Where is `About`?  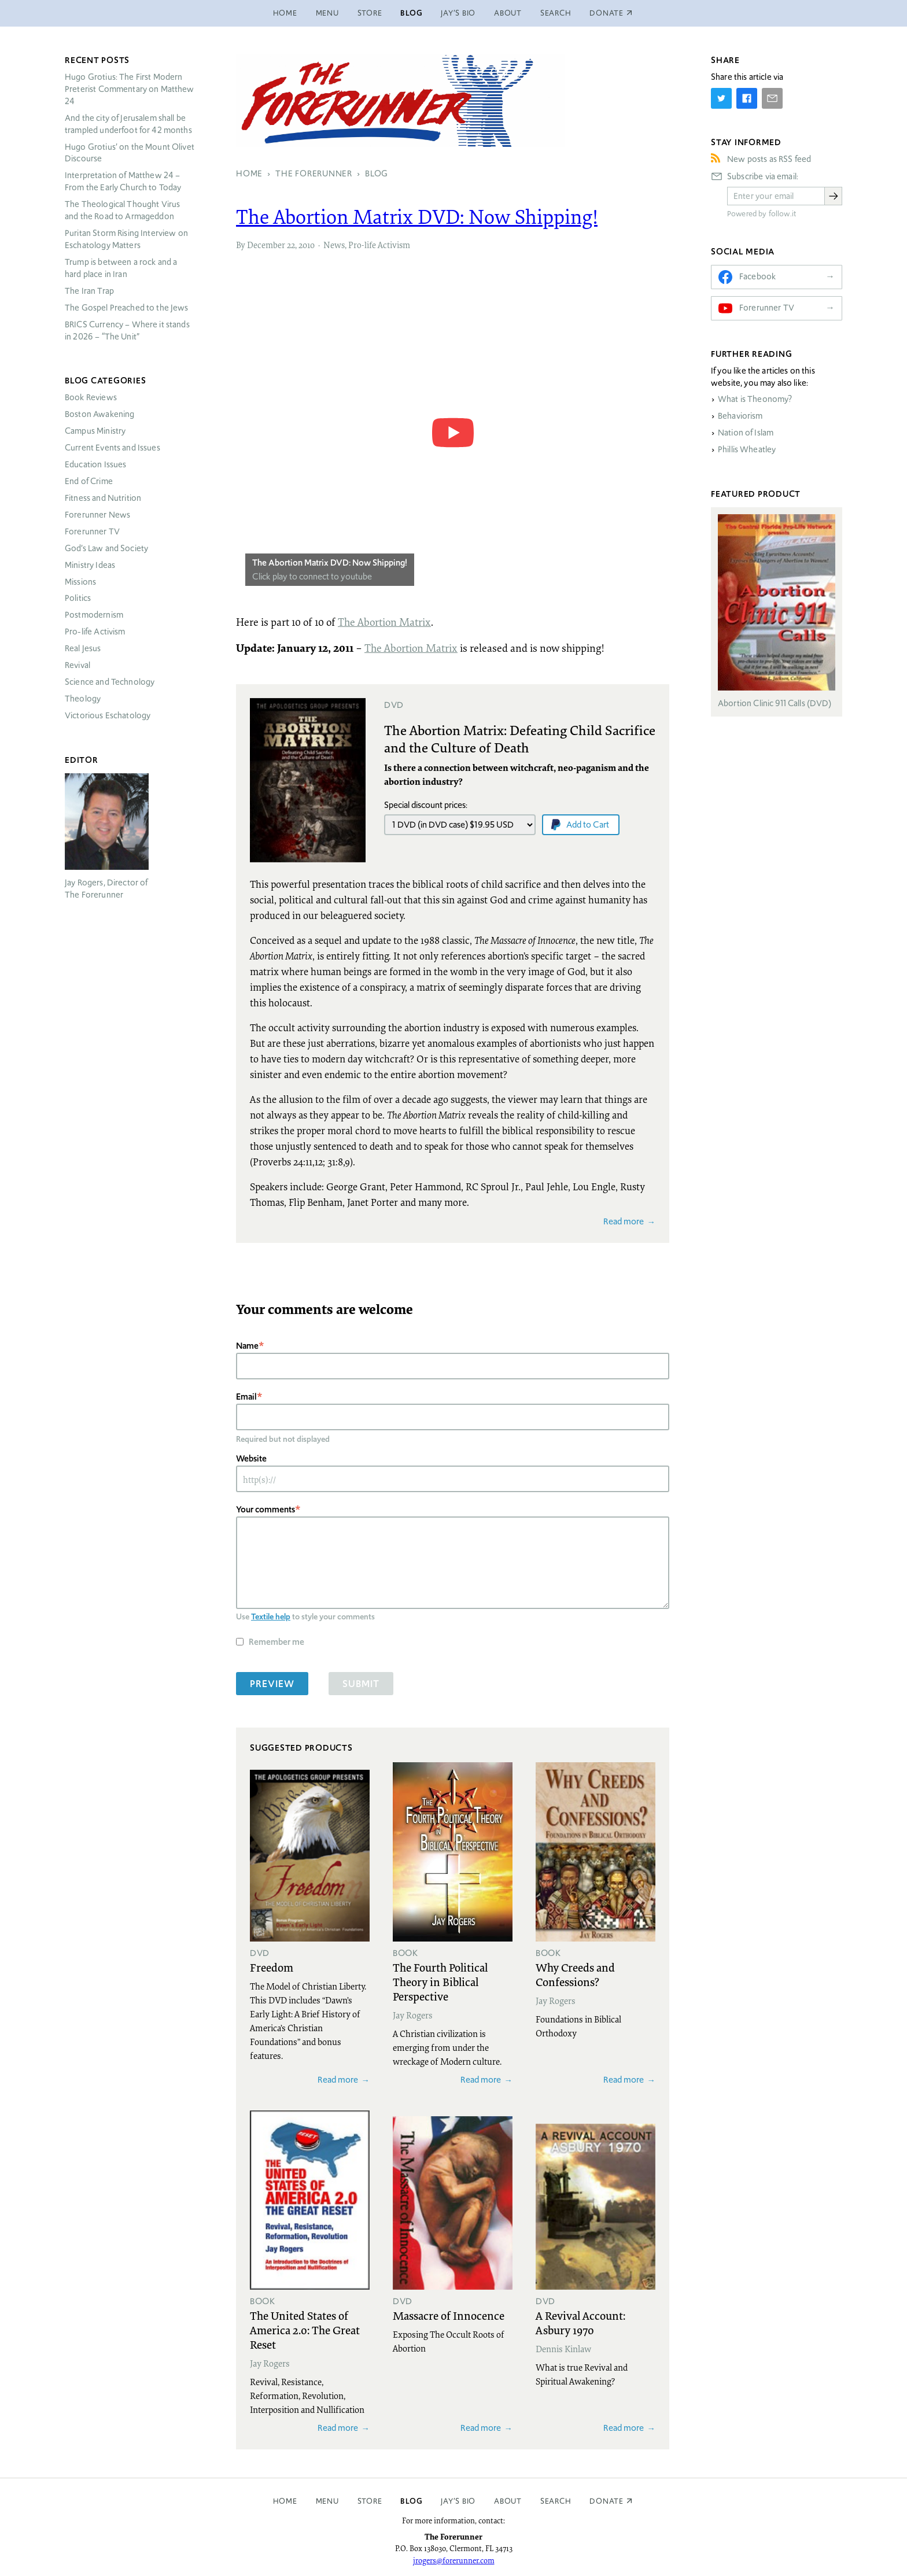
About is located at coordinates (508, 13).